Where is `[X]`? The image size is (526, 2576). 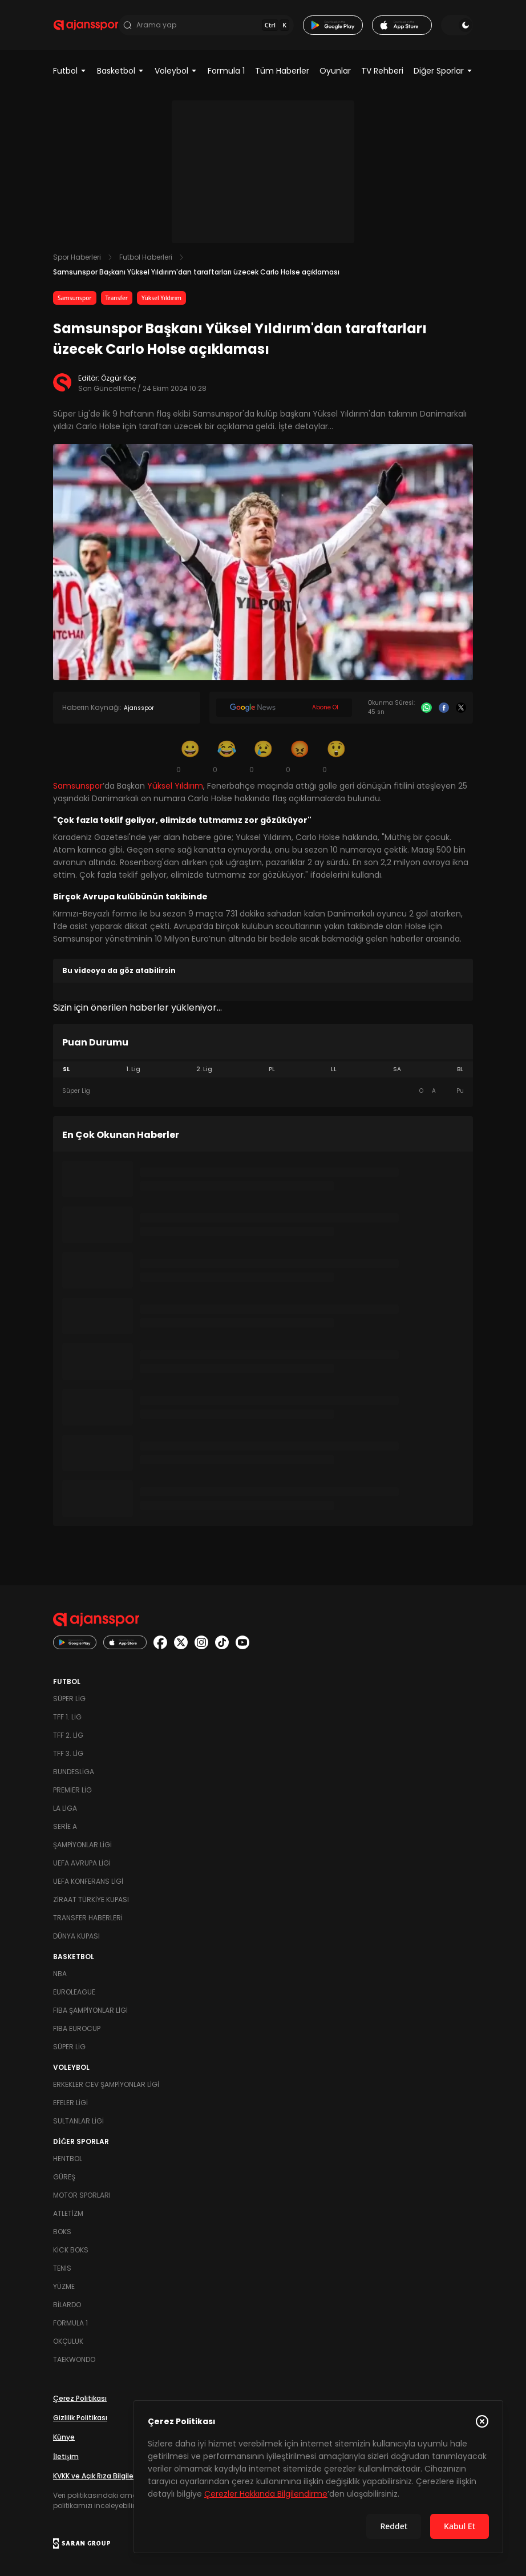
[X] is located at coordinates (461, 707).